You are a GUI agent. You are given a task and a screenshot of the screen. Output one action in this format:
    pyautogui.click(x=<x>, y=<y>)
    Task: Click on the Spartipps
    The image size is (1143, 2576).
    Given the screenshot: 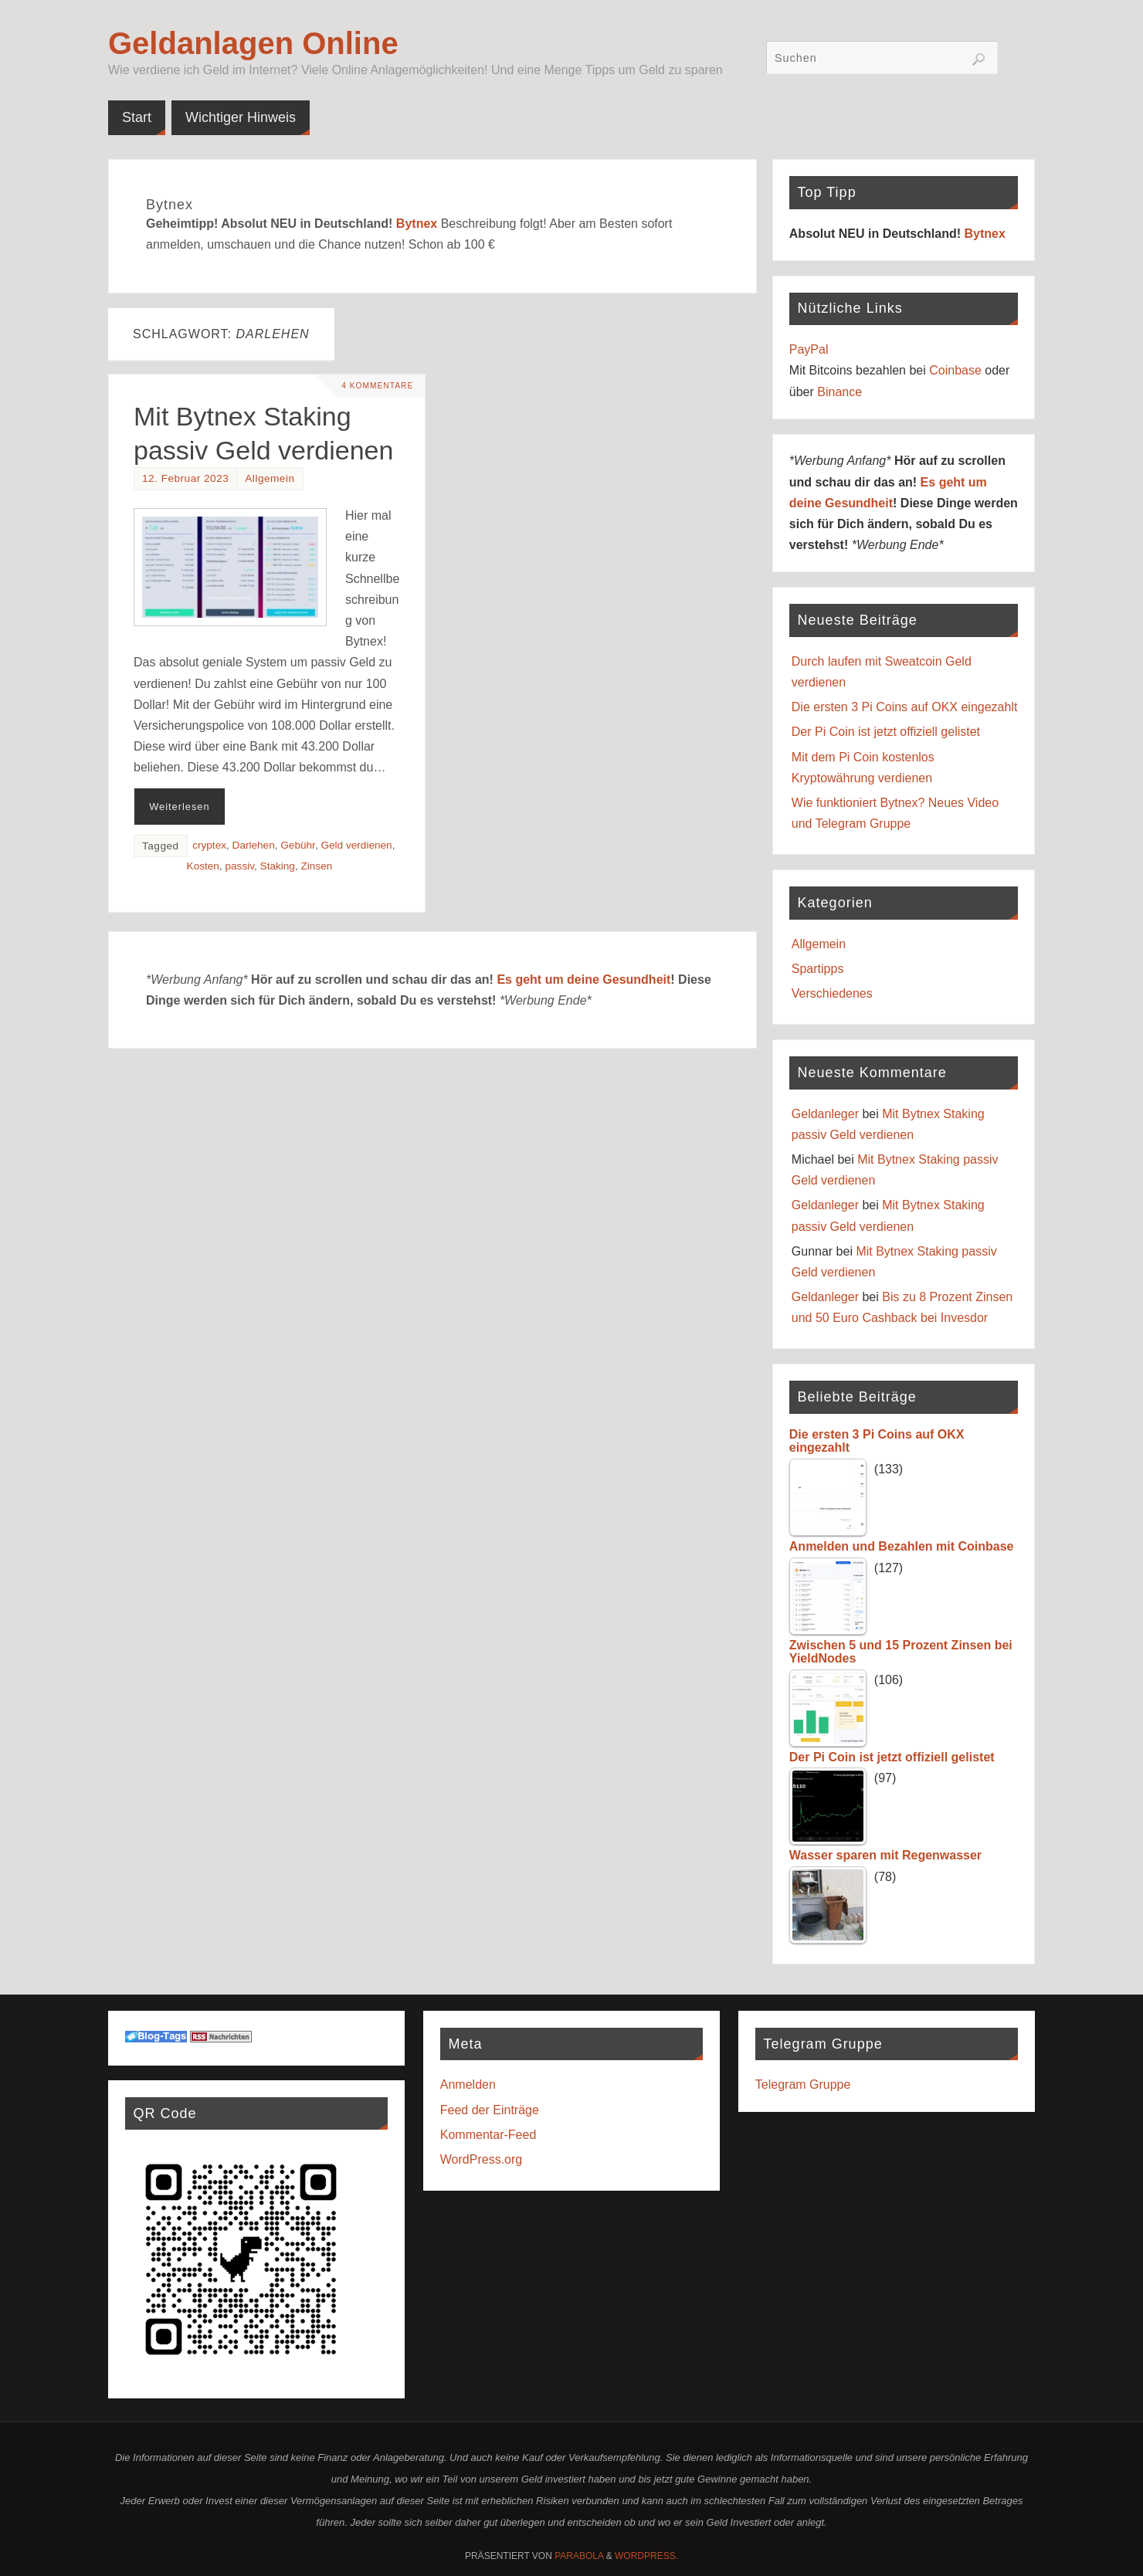 What is the action you would take?
    pyautogui.click(x=818, y=968)
    